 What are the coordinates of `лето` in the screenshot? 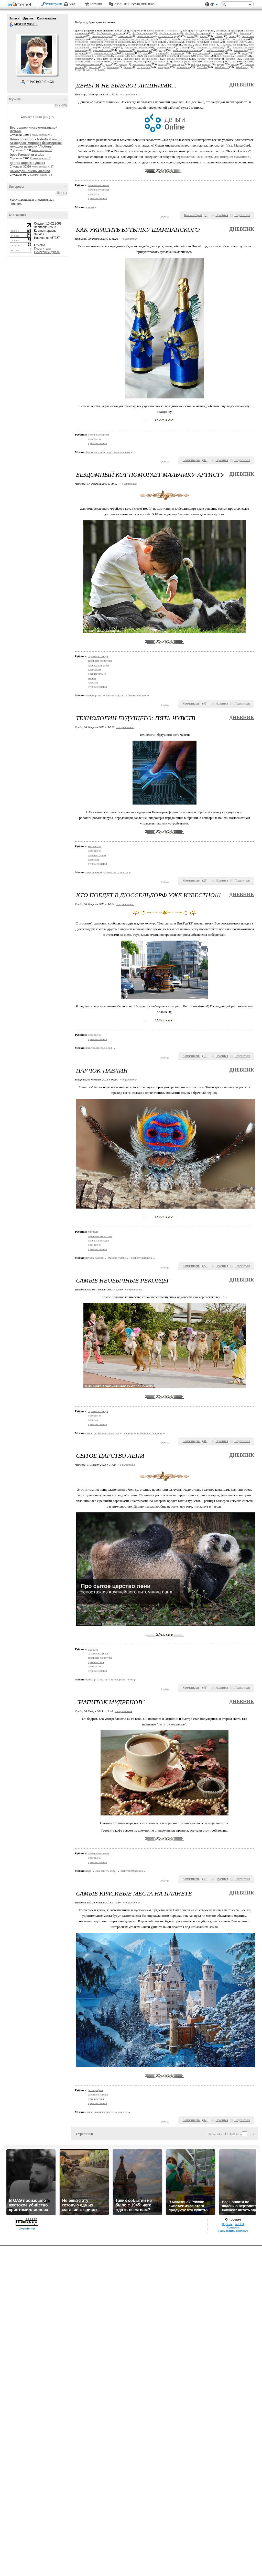 It's located at (145, 53).